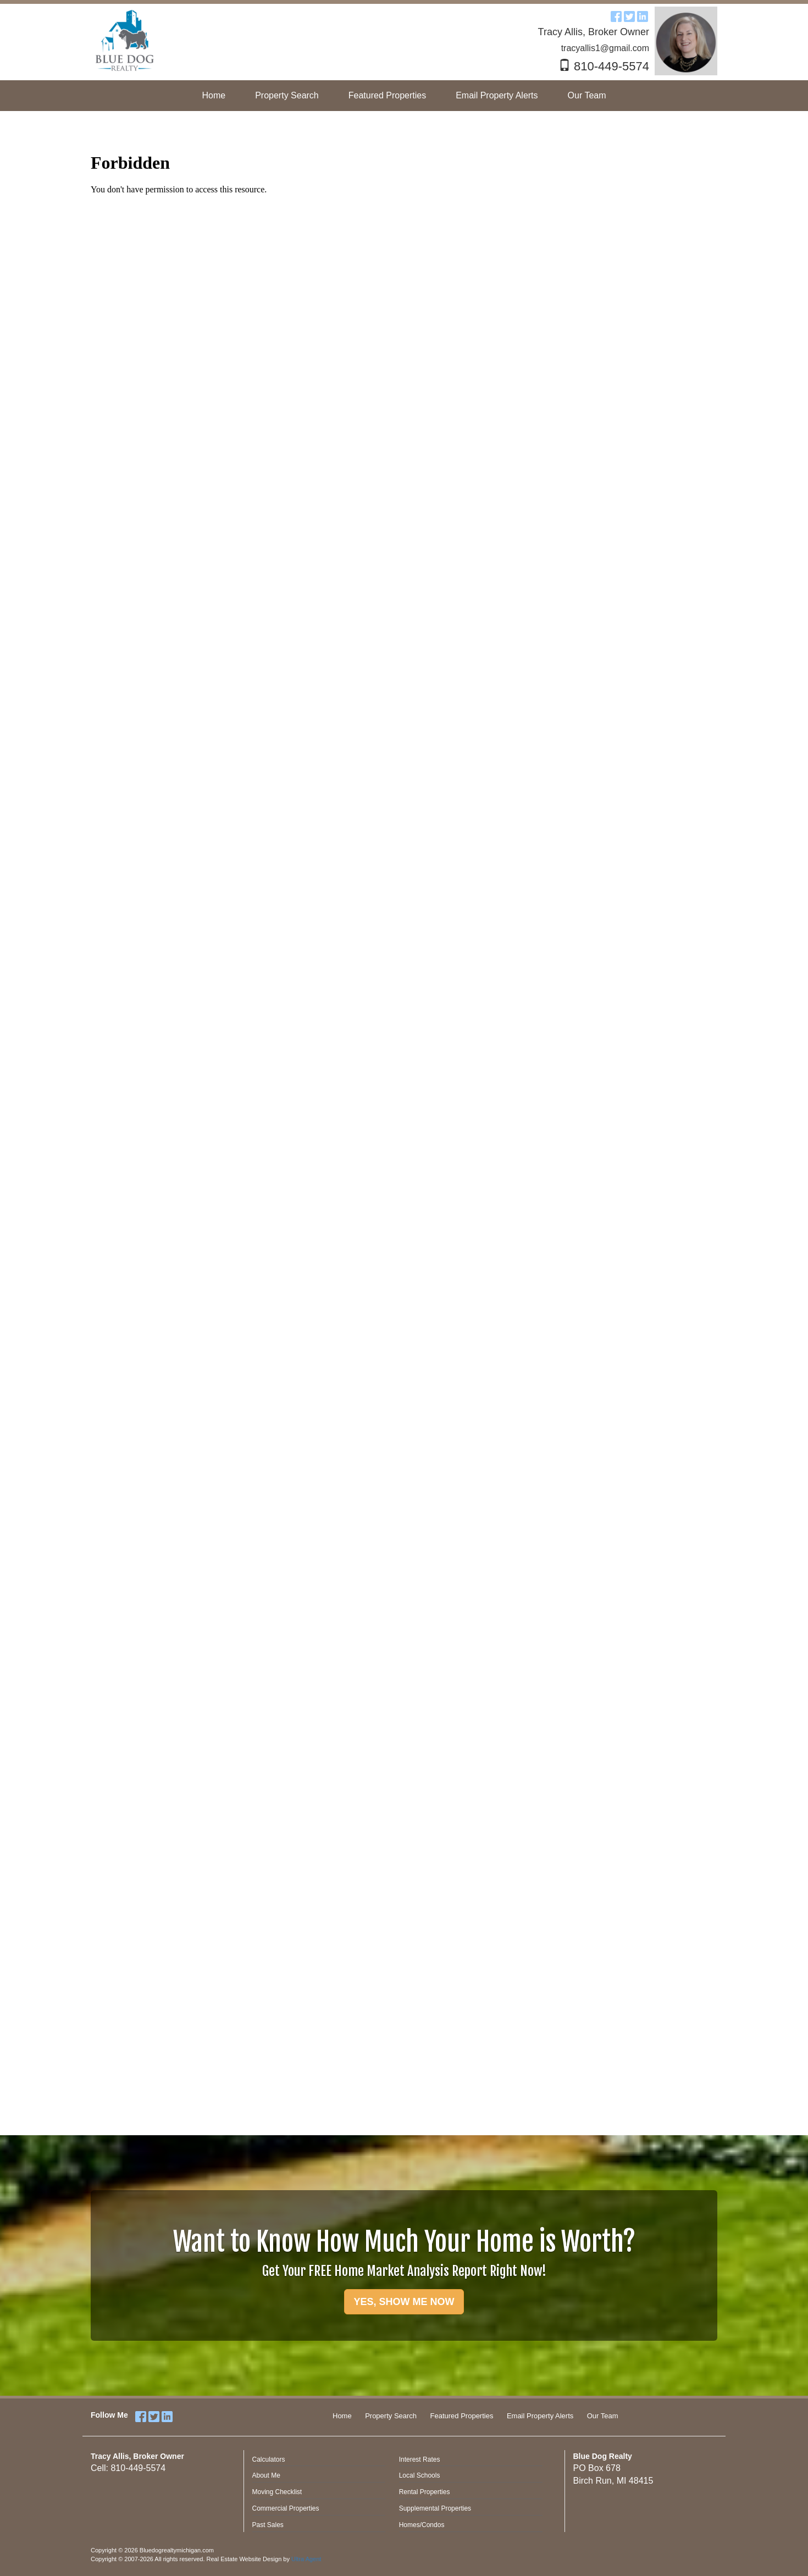 The width and height of the screenshot is (808, 2576). I want to click on [Facebook Opens New Window], so click(616, 15).